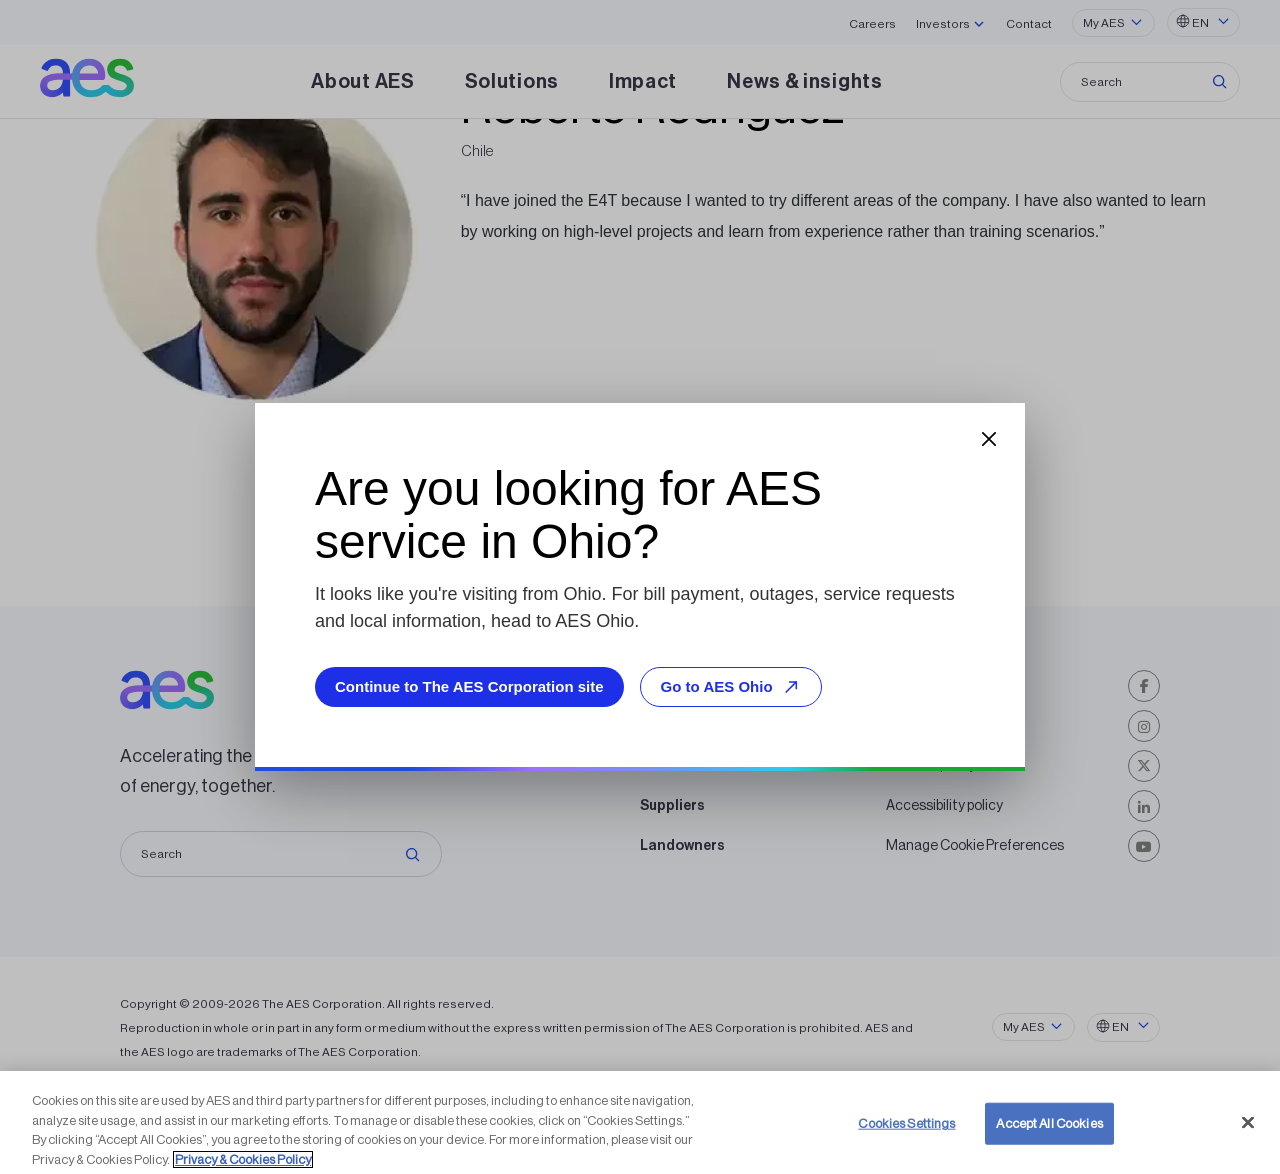  I want to click on Go to AES Ohio [Go to AES Ohio, opens external site], so click(733, 686).